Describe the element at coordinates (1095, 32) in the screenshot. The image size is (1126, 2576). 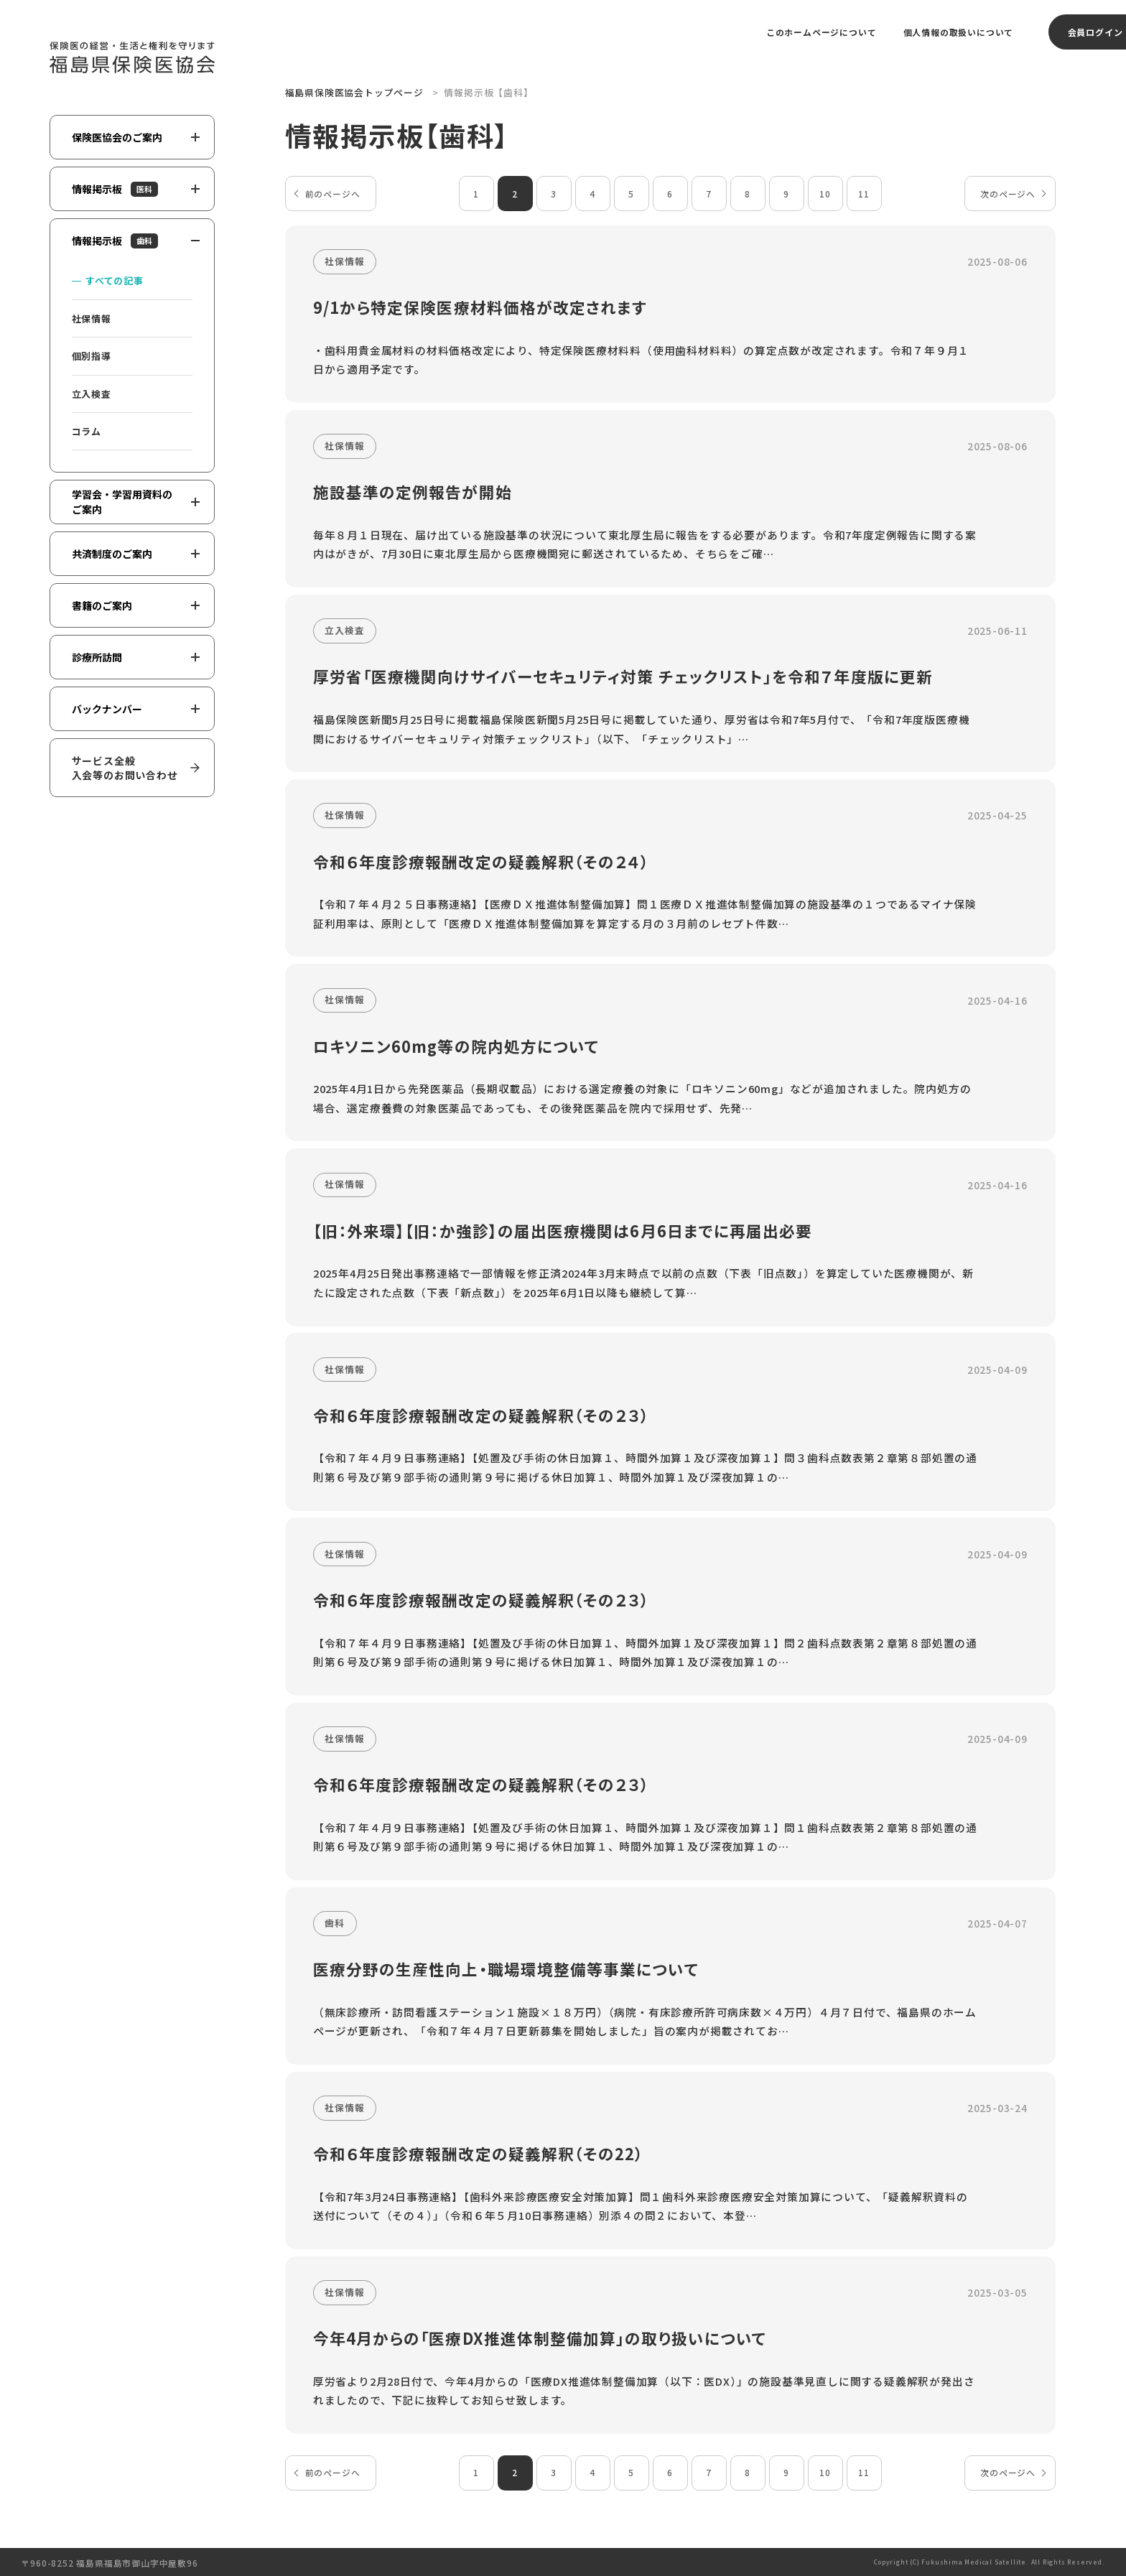
I see `会員ログイン` at that location.